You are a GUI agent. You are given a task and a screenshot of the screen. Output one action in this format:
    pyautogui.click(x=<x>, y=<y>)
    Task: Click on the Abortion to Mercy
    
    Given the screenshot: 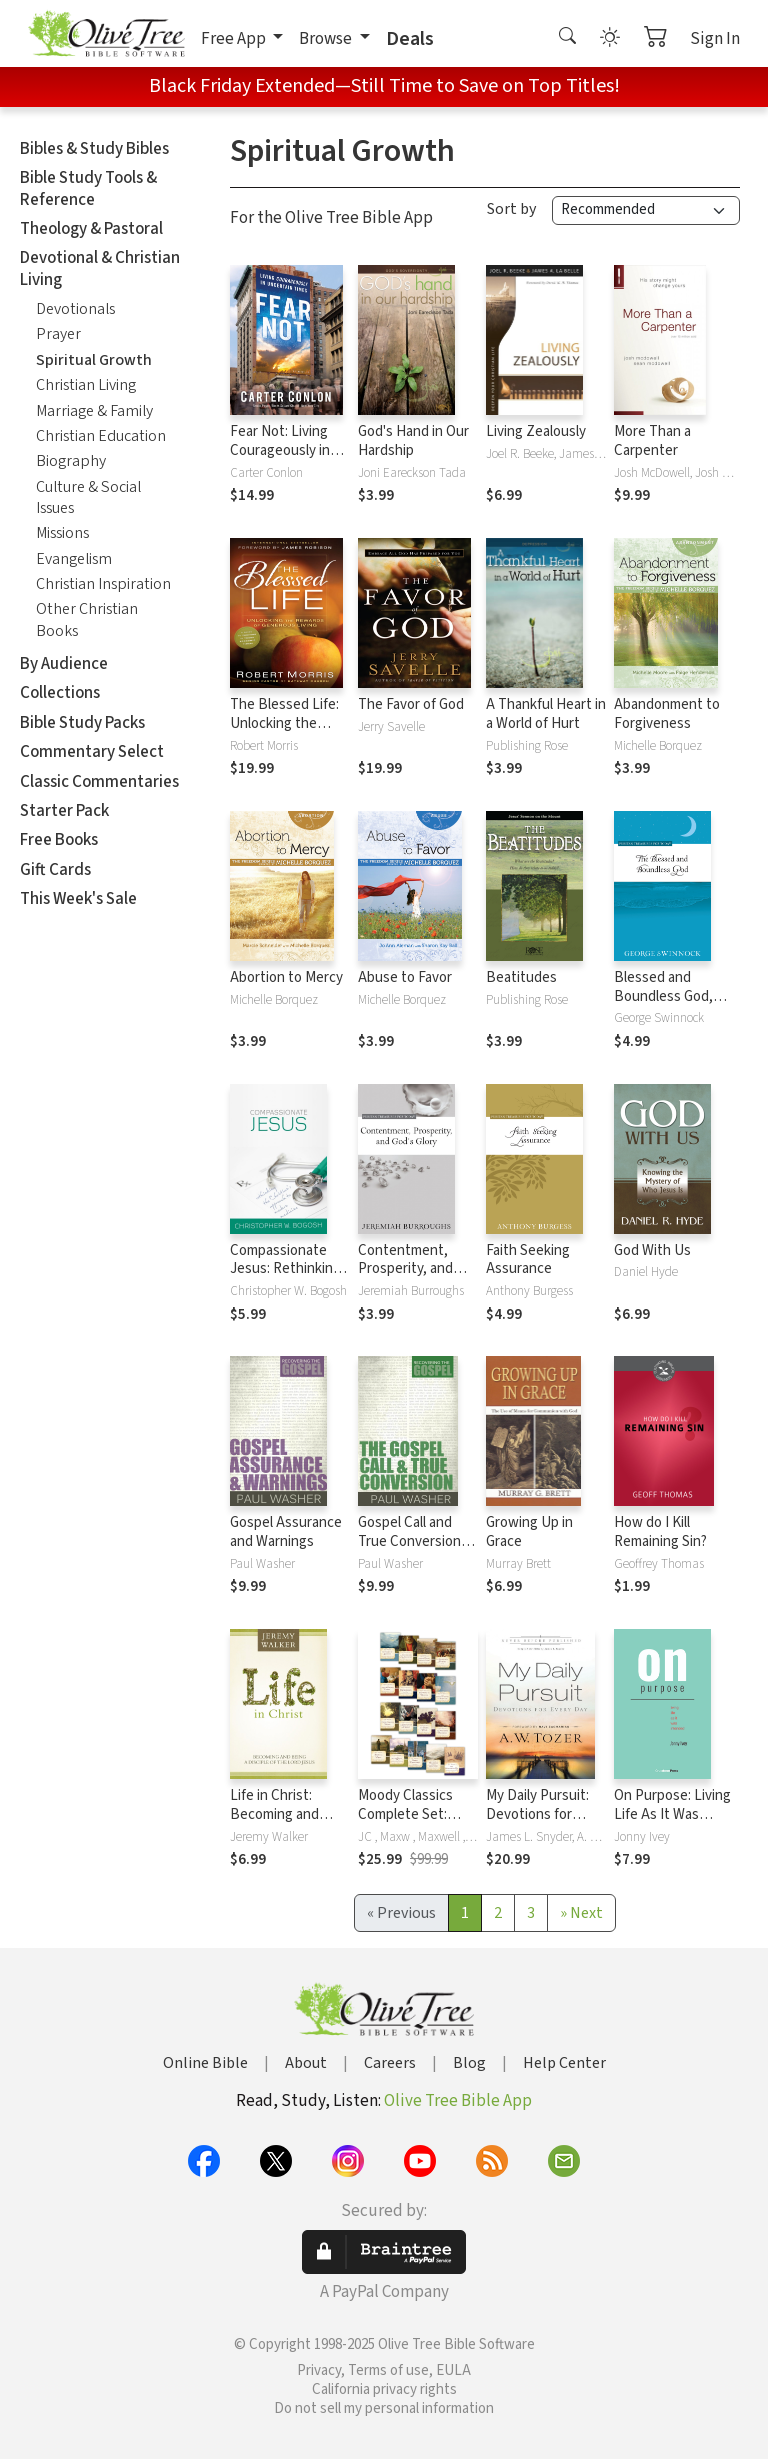 What is the action you would take?
    pyautogui.click(x=286, y=977)
    